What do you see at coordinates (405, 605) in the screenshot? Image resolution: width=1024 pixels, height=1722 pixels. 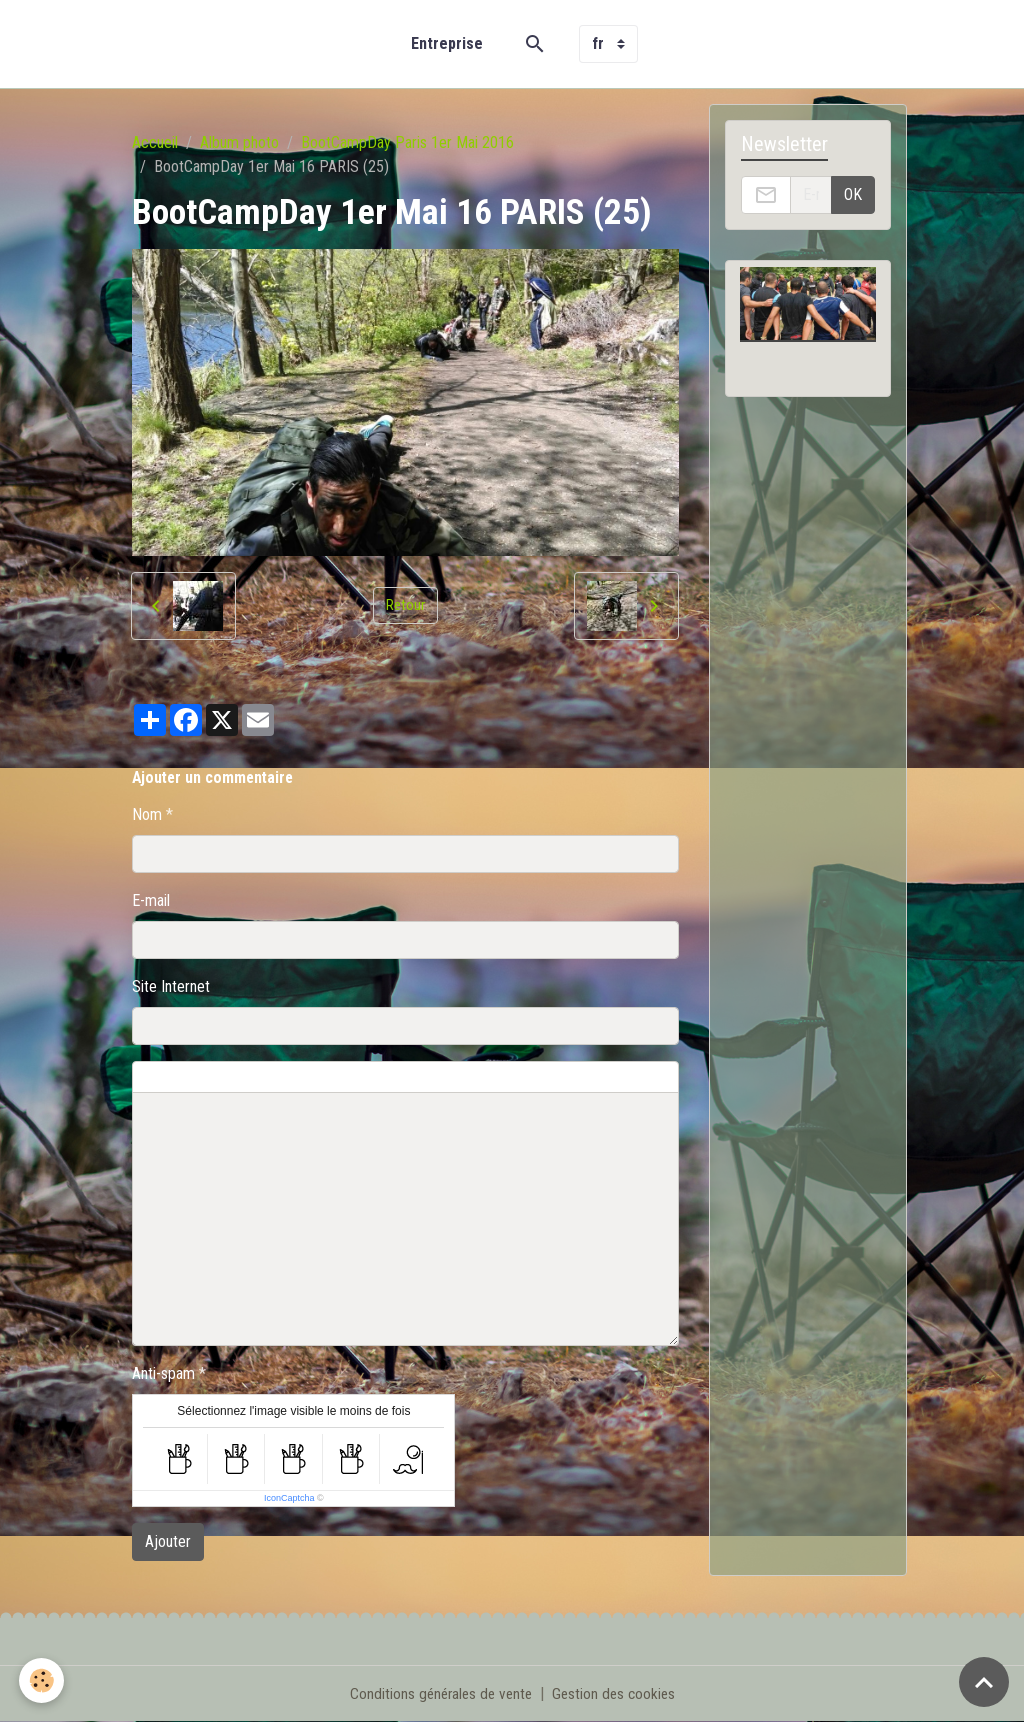 I see `Retour` at bounding box center [405, 605].